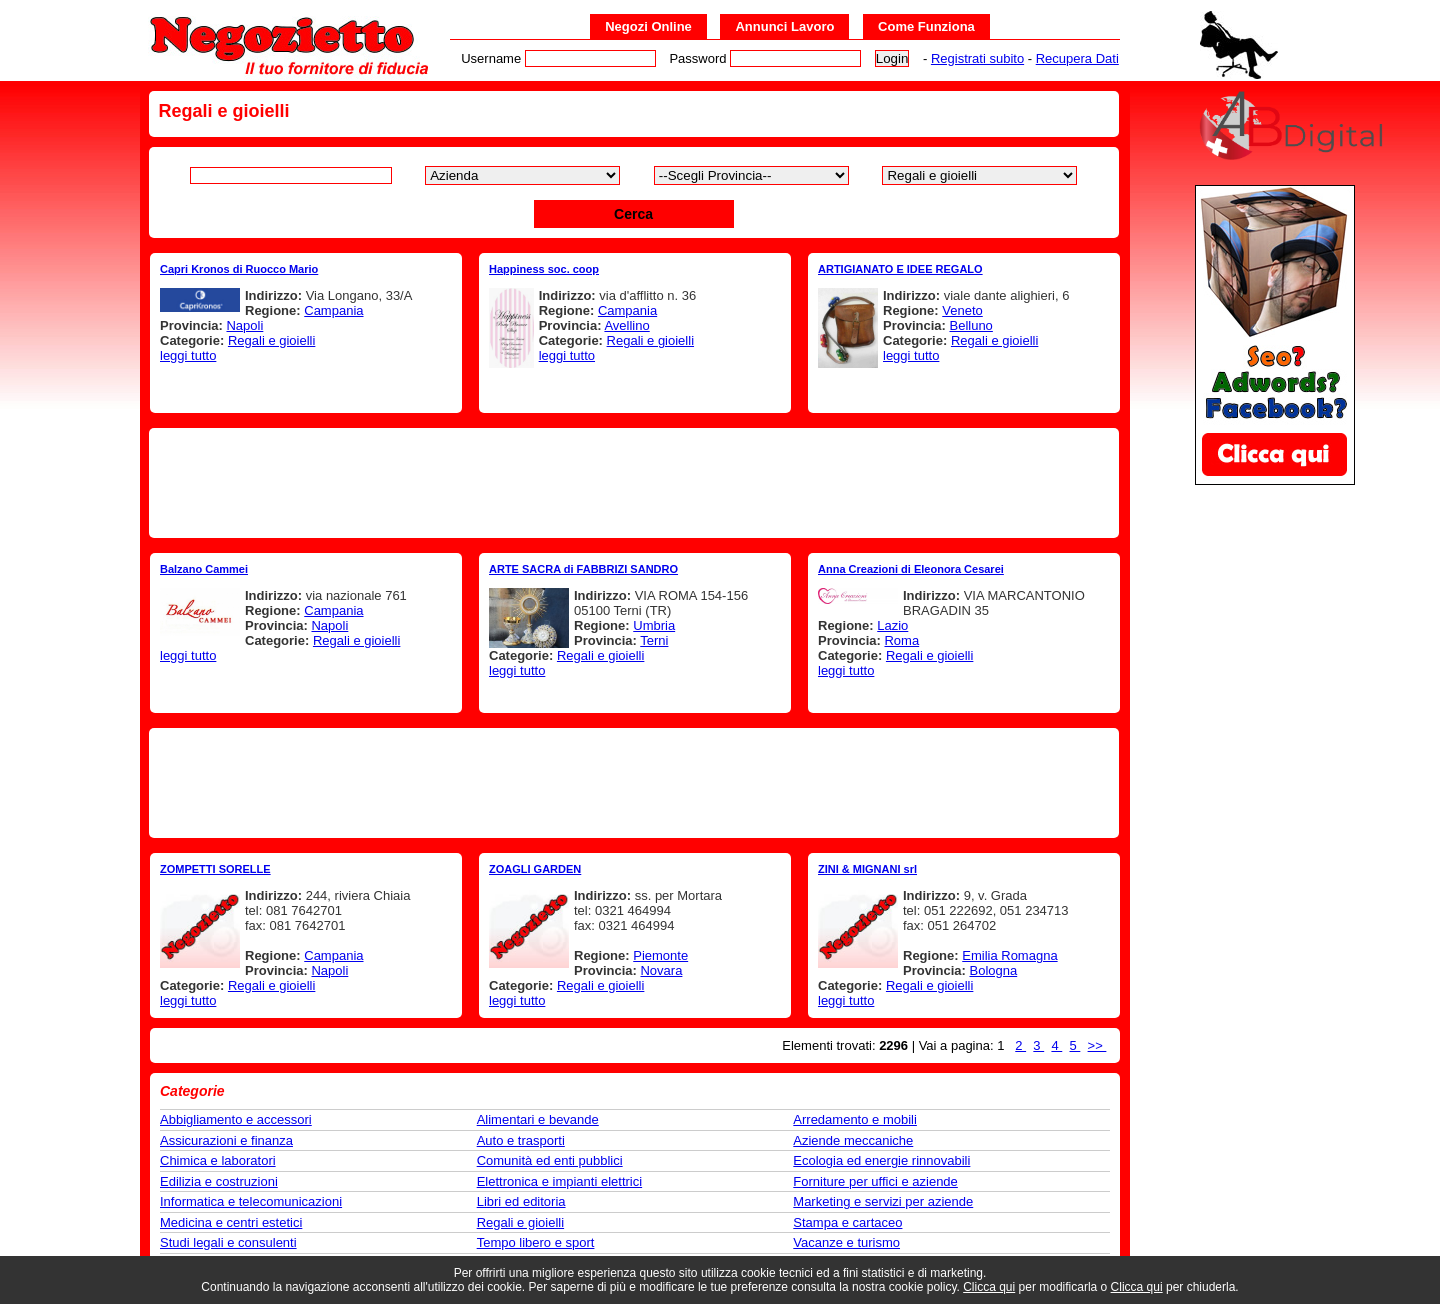  What do you see at coordinates (970, 325) in the screenshot?
I see `Belluno` at bounding box center [970, 325].